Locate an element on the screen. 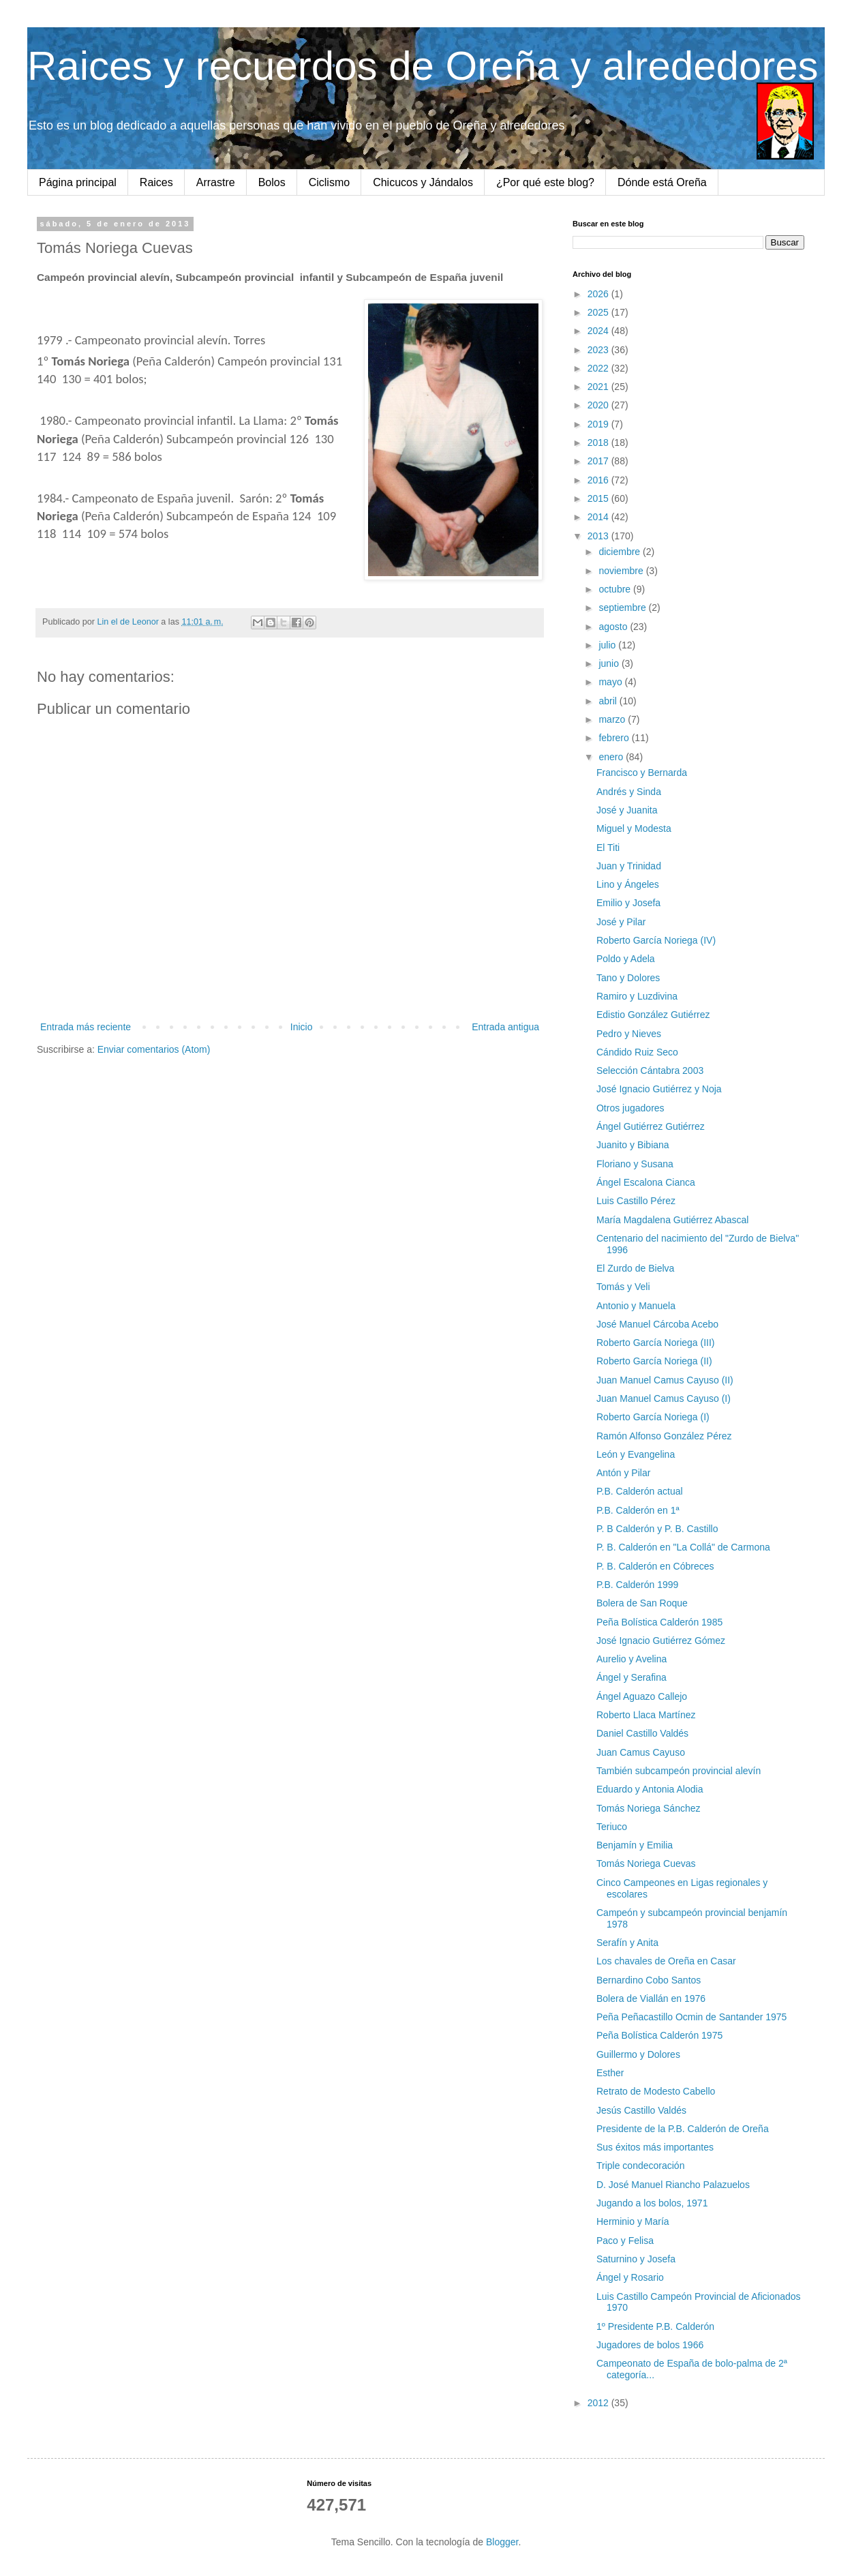 This screenshot has width=852, height=2576. D. José Manuel Riancho Palazuelos is located at coordinates (673, 2184).